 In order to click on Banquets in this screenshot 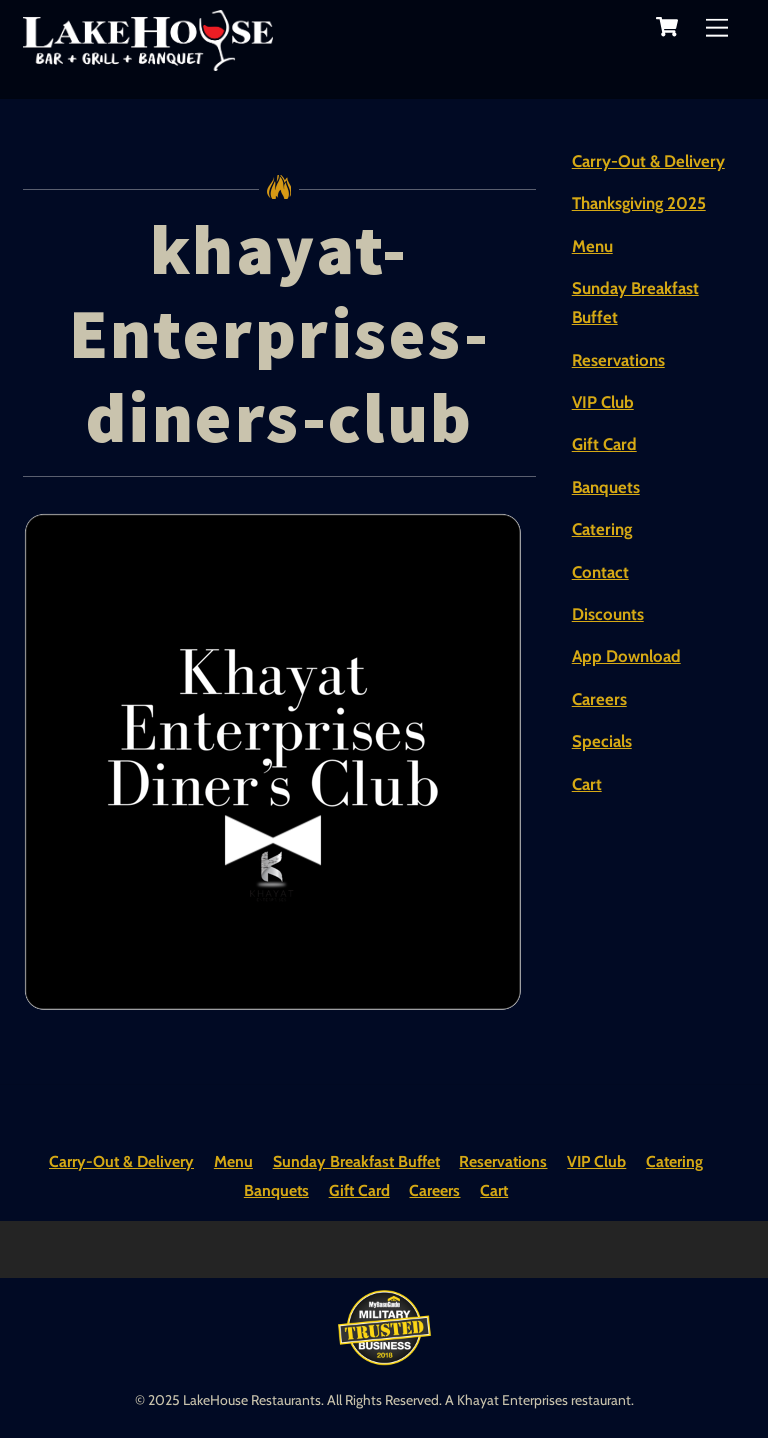, I will do `click(606, 487)`.